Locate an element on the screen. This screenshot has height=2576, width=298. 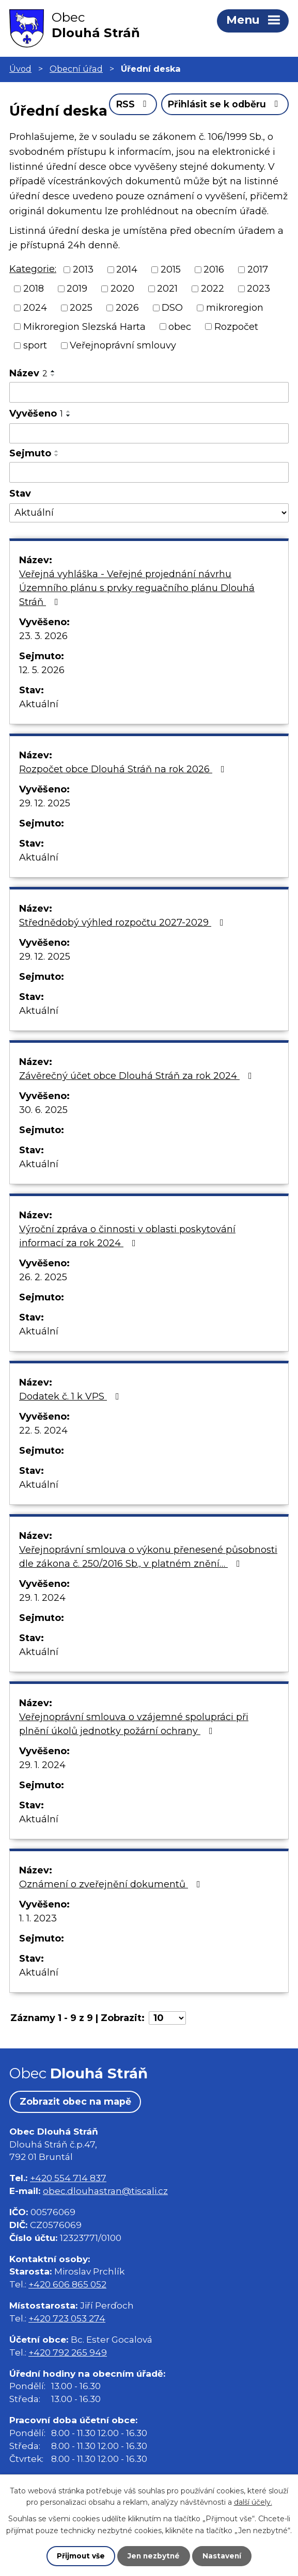
Závěrečný účet obce Dlouhá Stráň za rok 2024 is located at coordinates (137, 1106).